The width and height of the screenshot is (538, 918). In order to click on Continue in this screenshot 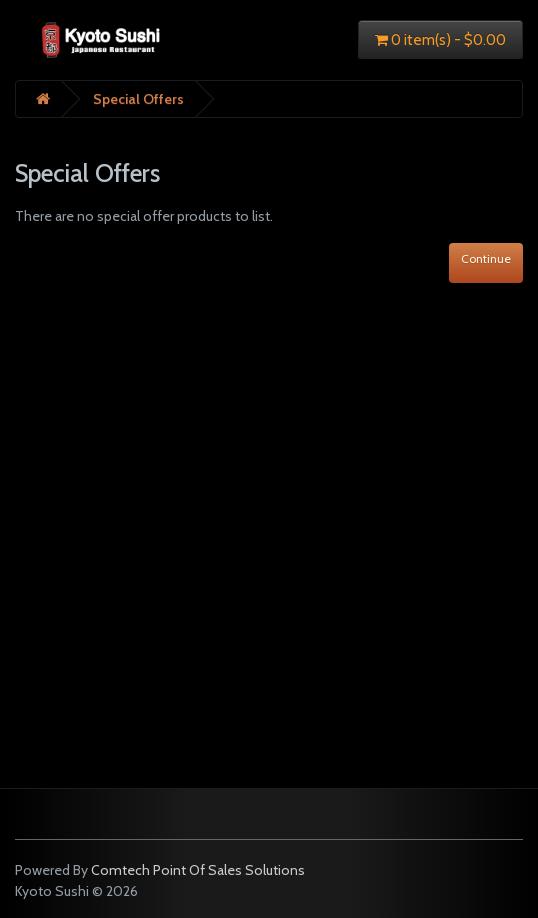, I will do `click(486, 258)`.